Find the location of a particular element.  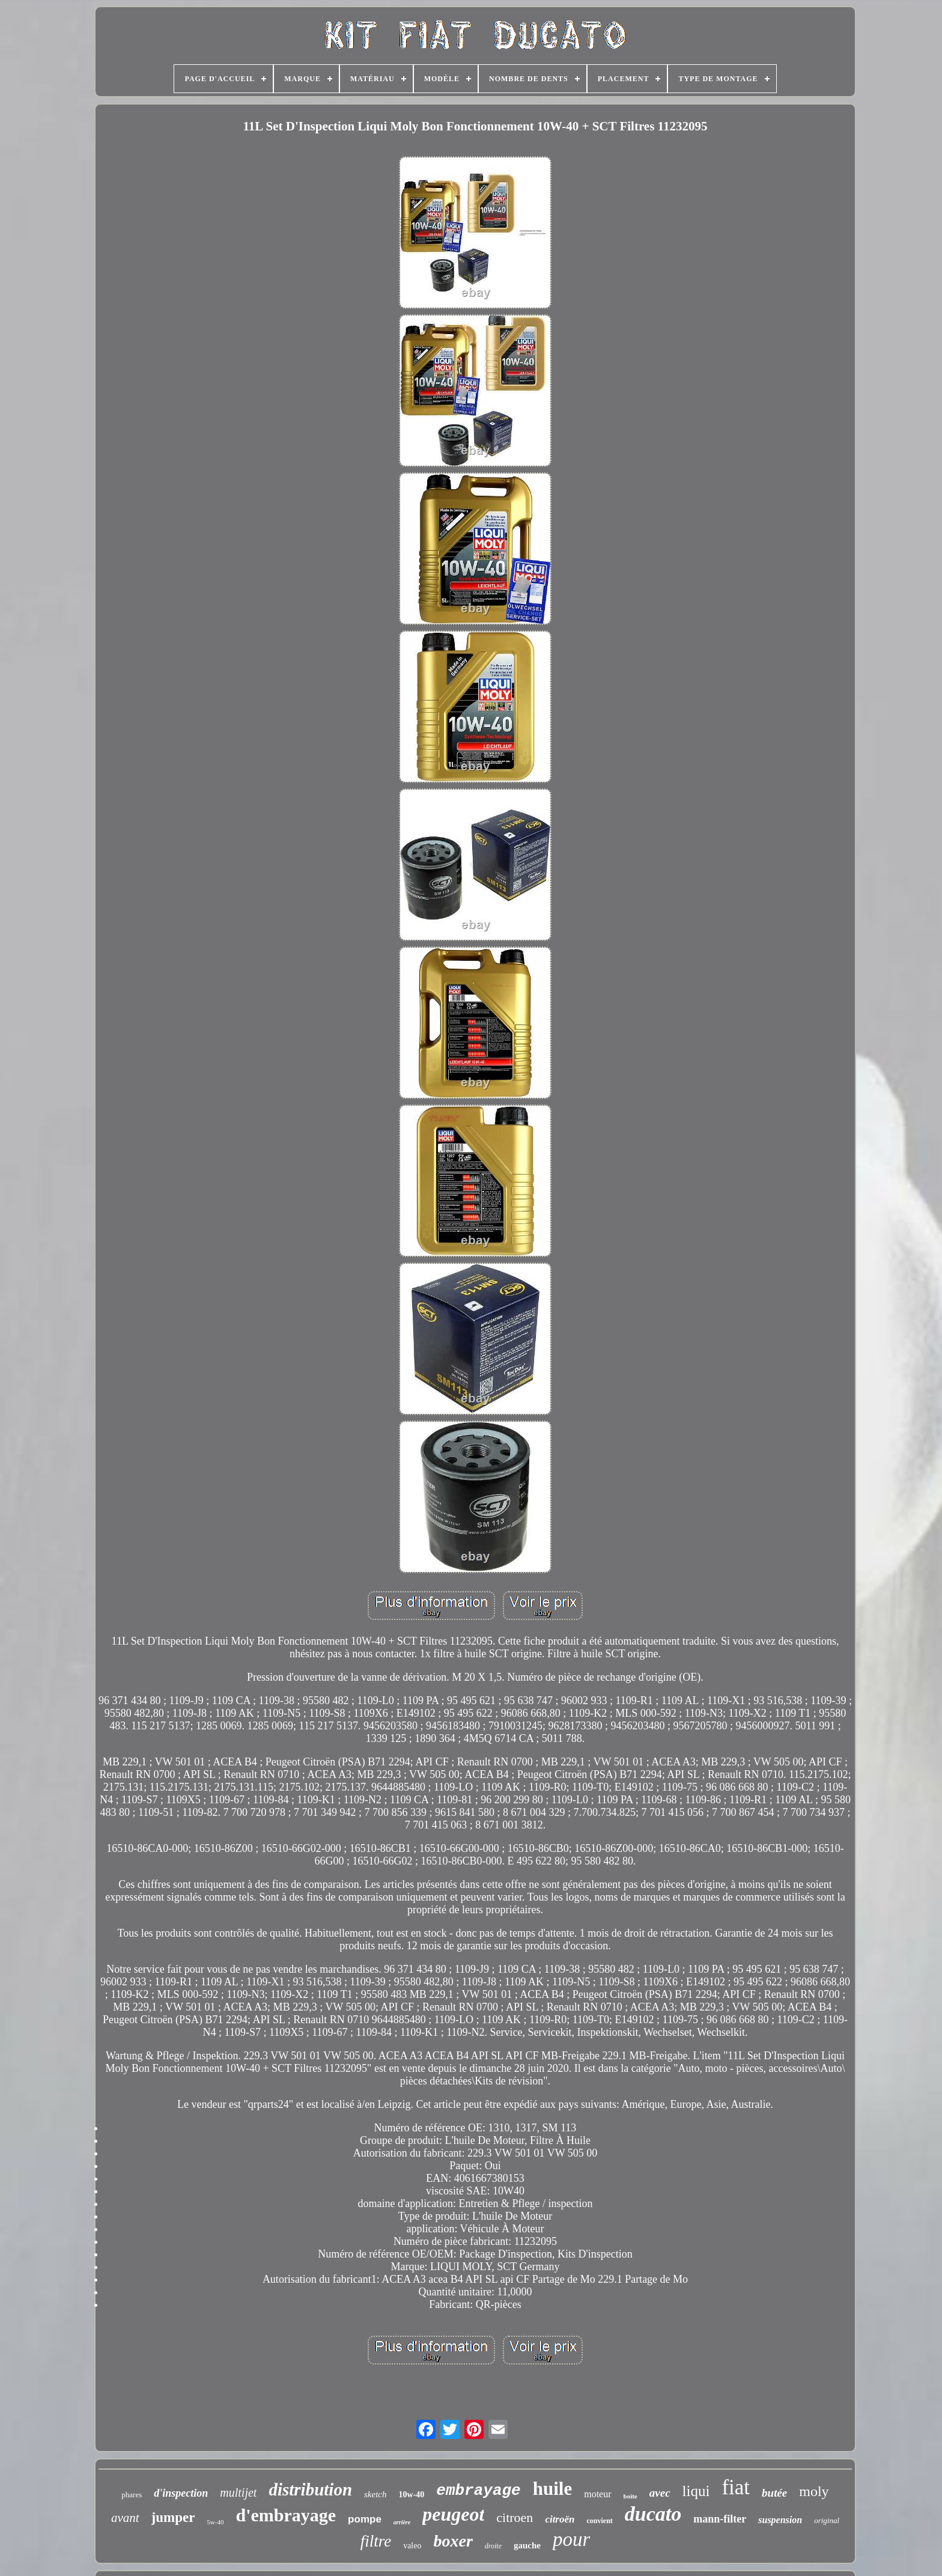

5w-40 is located at coordinates (215, 2522).